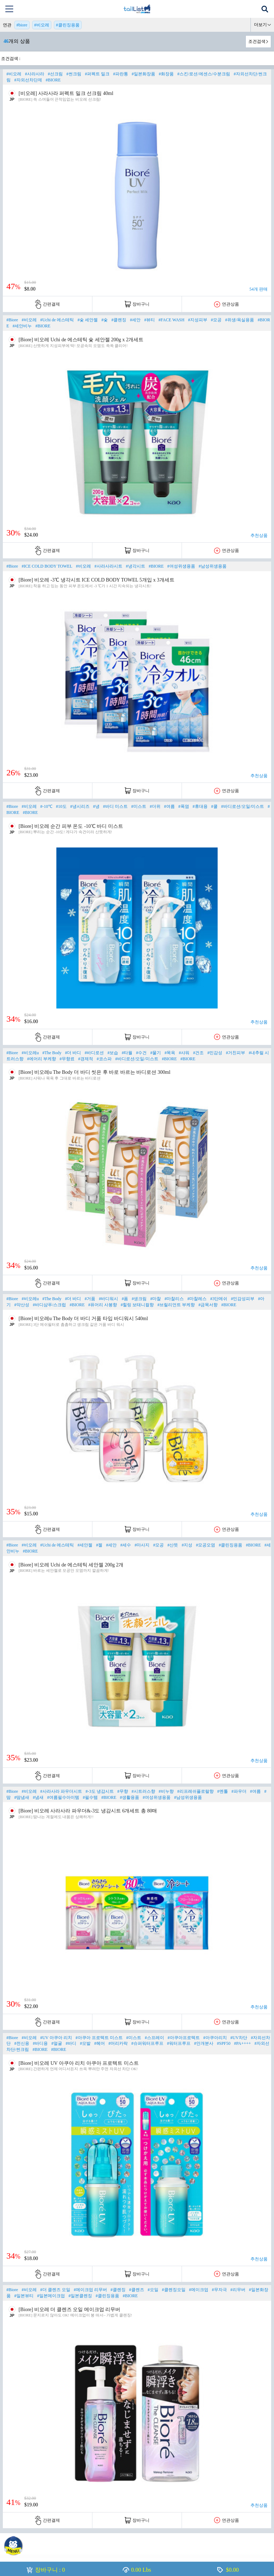 The height and width of the screenshot is (2576, 274). Describe the element at coordinates (55, 73) in the screenshot. I see `#선크림` at that location.